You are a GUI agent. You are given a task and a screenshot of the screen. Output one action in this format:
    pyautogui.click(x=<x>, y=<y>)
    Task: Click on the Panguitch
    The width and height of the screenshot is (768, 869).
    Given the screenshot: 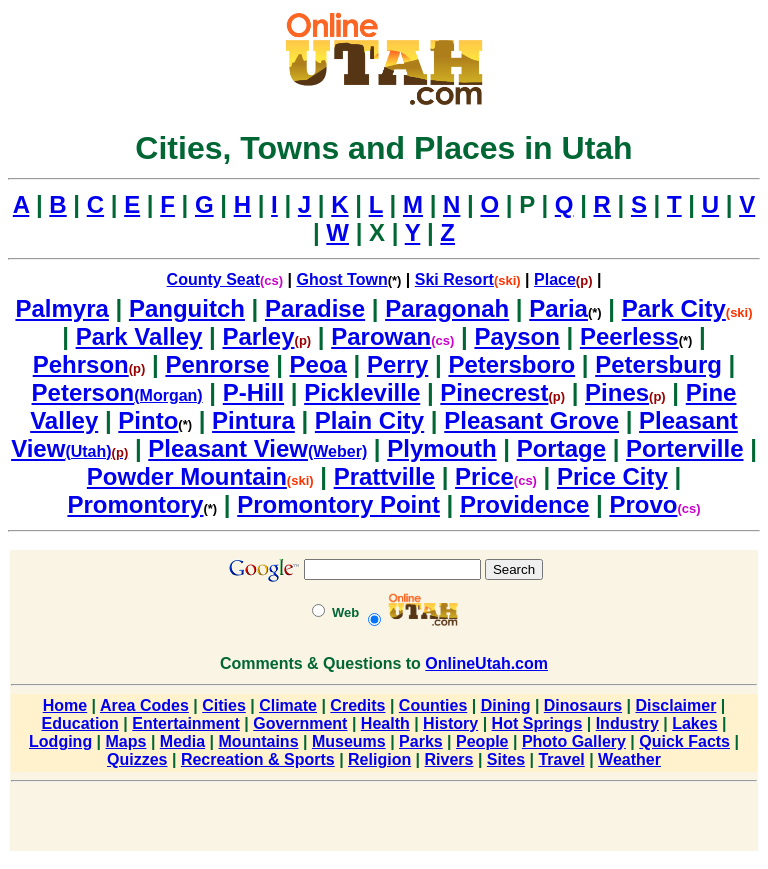 What is the action you would take?
    pyautogui.click(x=187, y=308)
    